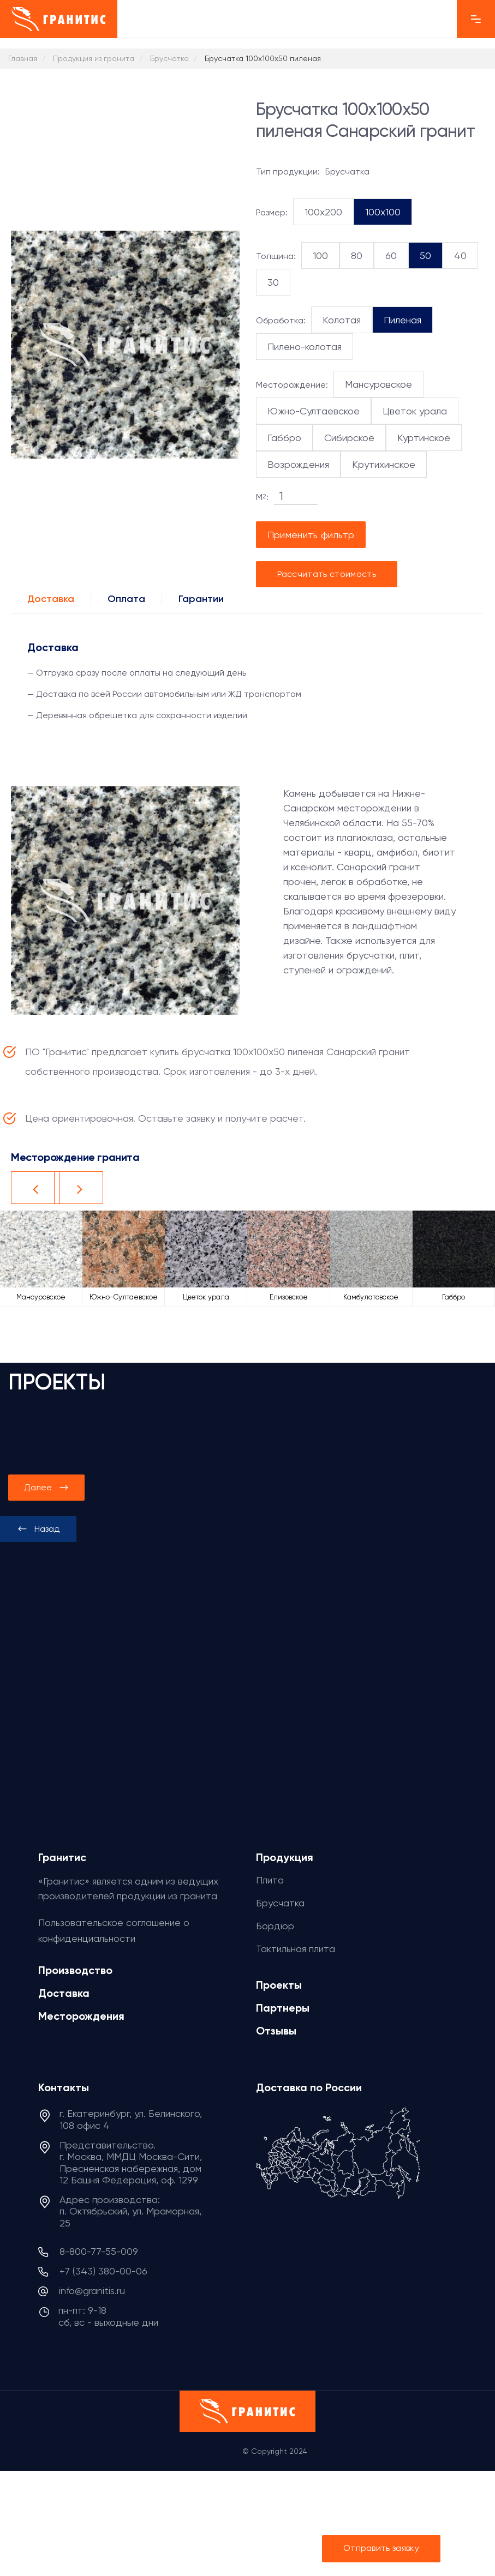 This screenshot has height=2576, width=495. Describe the element at coordinates (342, 320) in the screenshot. I see `Колотая` at that location.